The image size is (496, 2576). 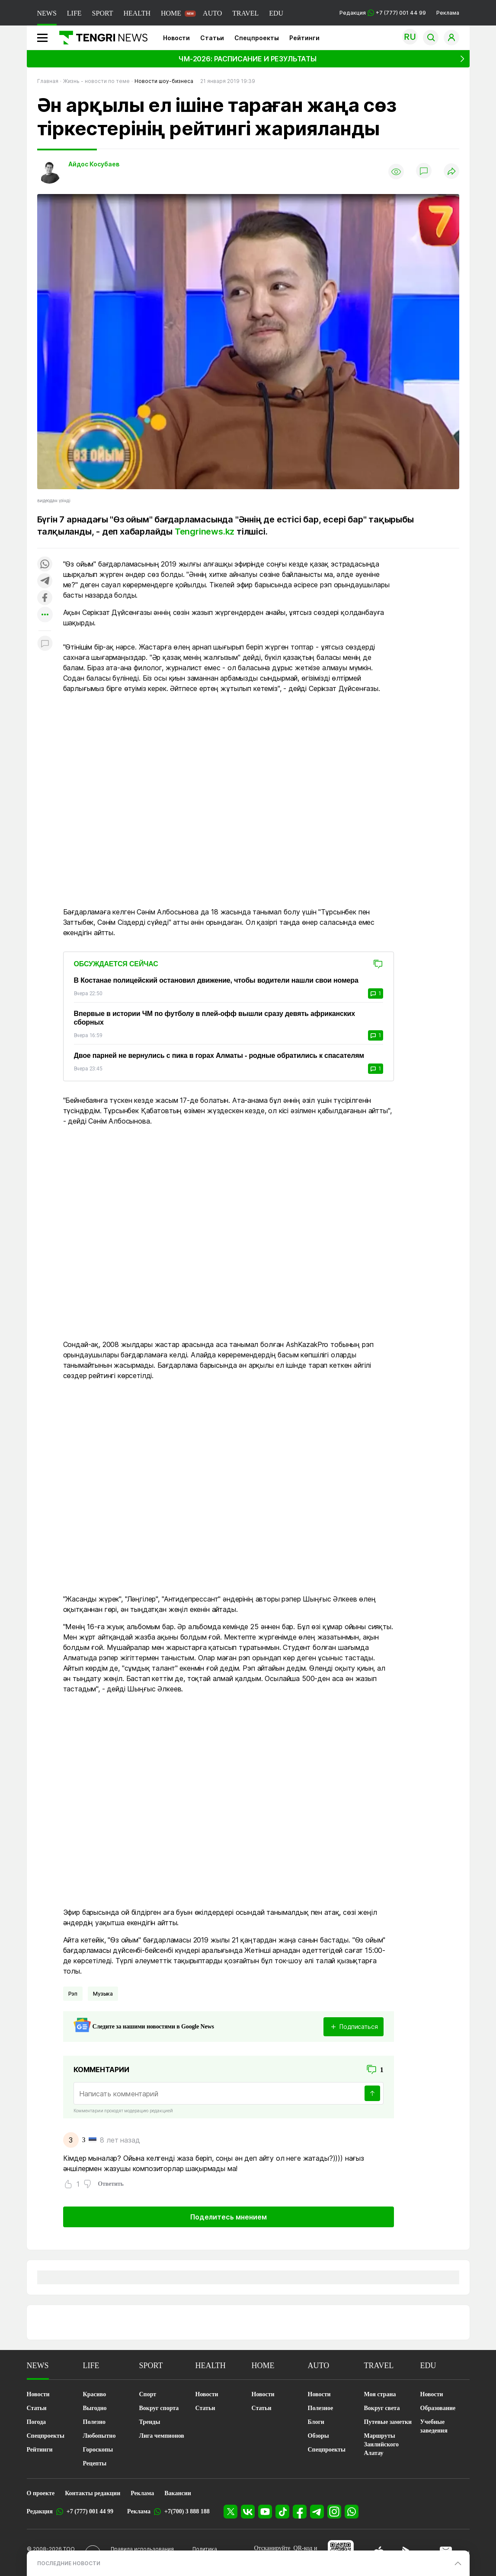 What do you see at coordinates (317, 2512) in the screenshot?
I see `[Telegram]` at bounding box center [317, 2512].